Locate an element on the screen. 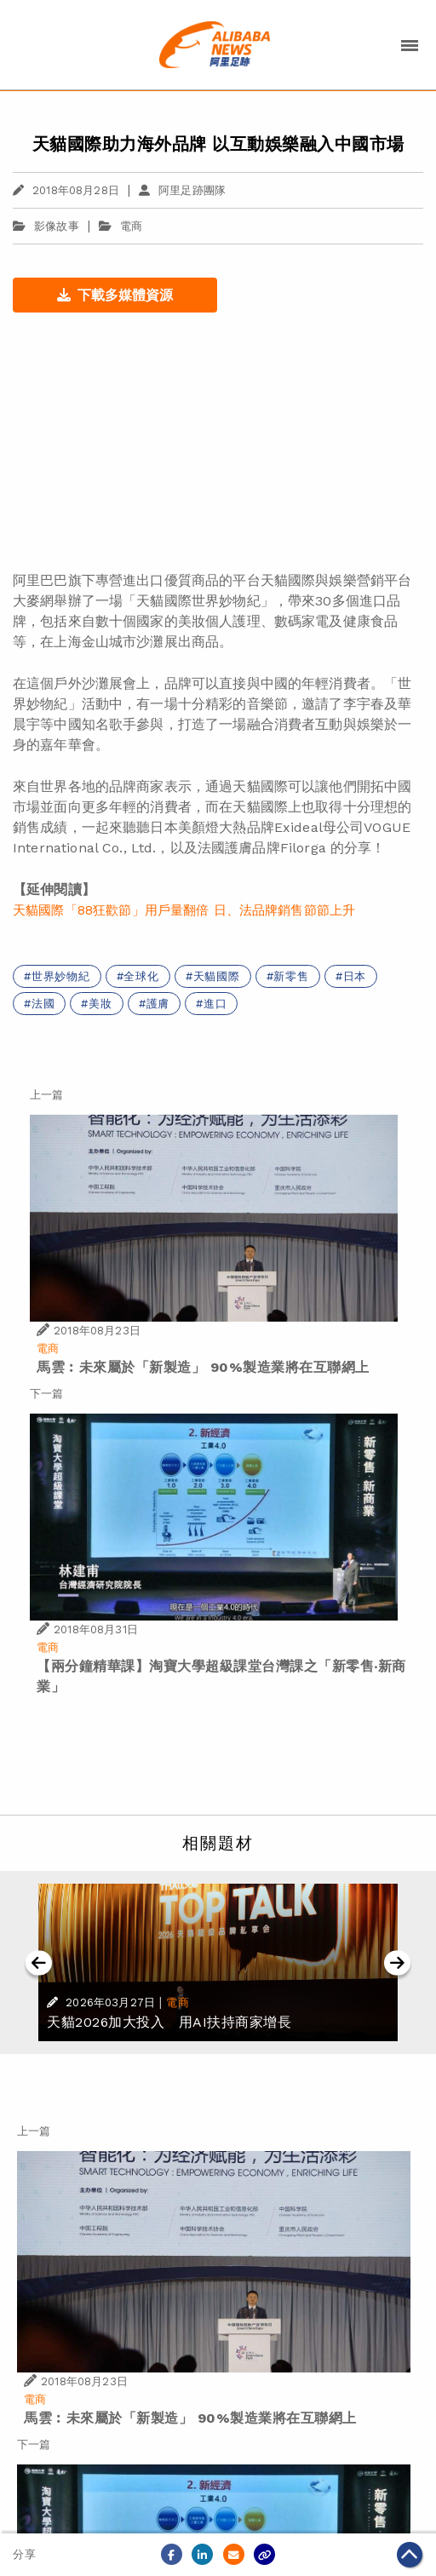  電商 is located at coordinates (131, 226).